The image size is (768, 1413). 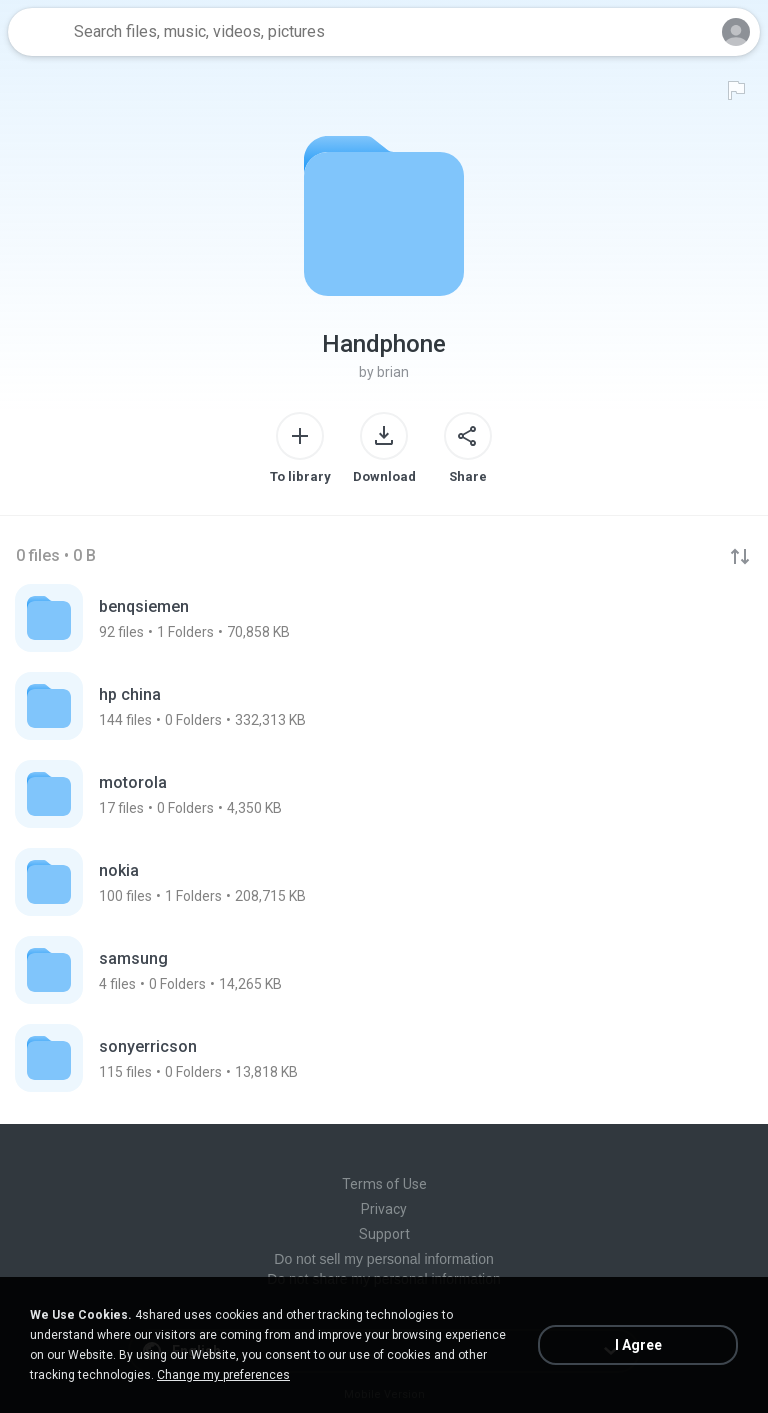 What do you see at coordinates (223, 1375) in the screenshot?
I see `Change my preferences` at bounding box center [223, 1375].